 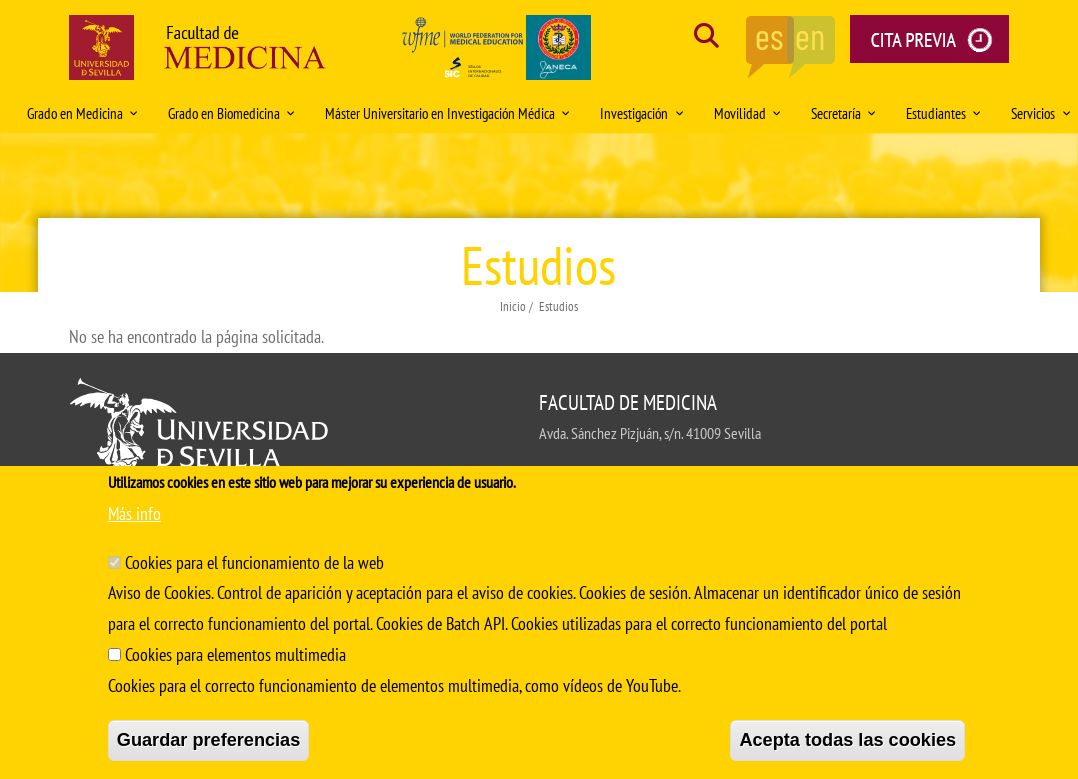 I want to click on Movilidad, so click(x=747, y=113).